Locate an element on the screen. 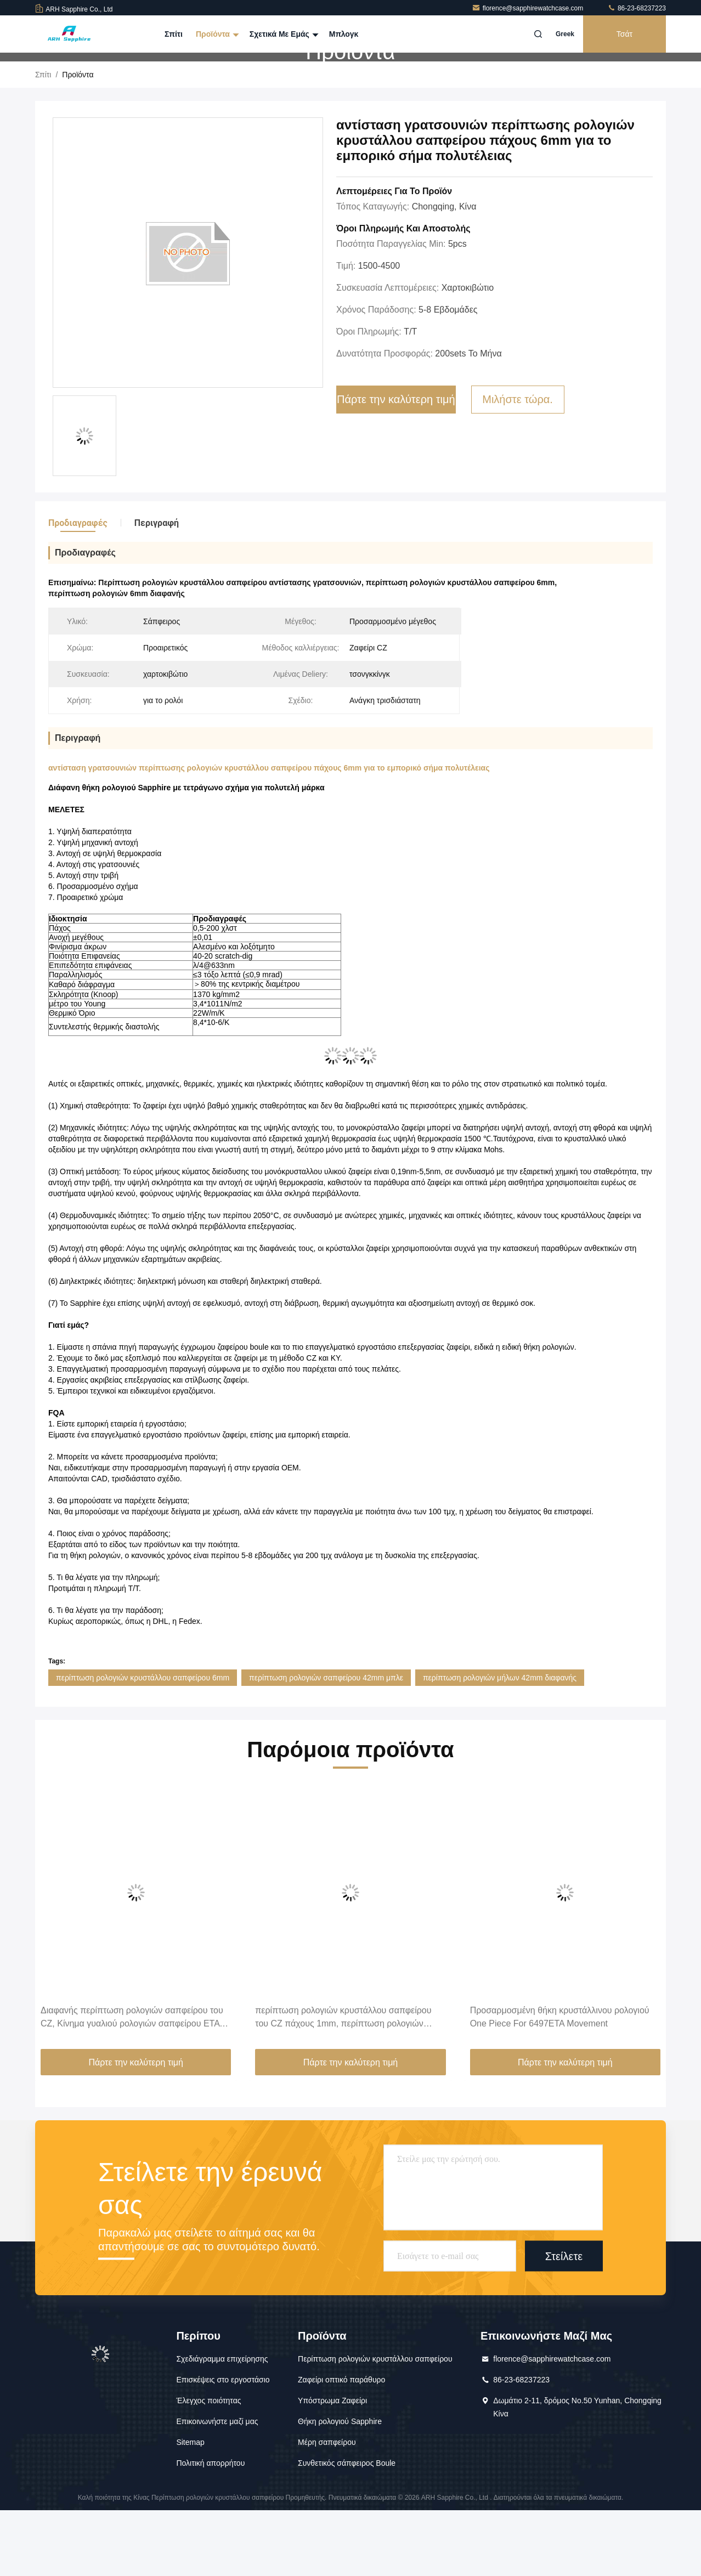  Προϊόντα is located at coordinates (216, 34).